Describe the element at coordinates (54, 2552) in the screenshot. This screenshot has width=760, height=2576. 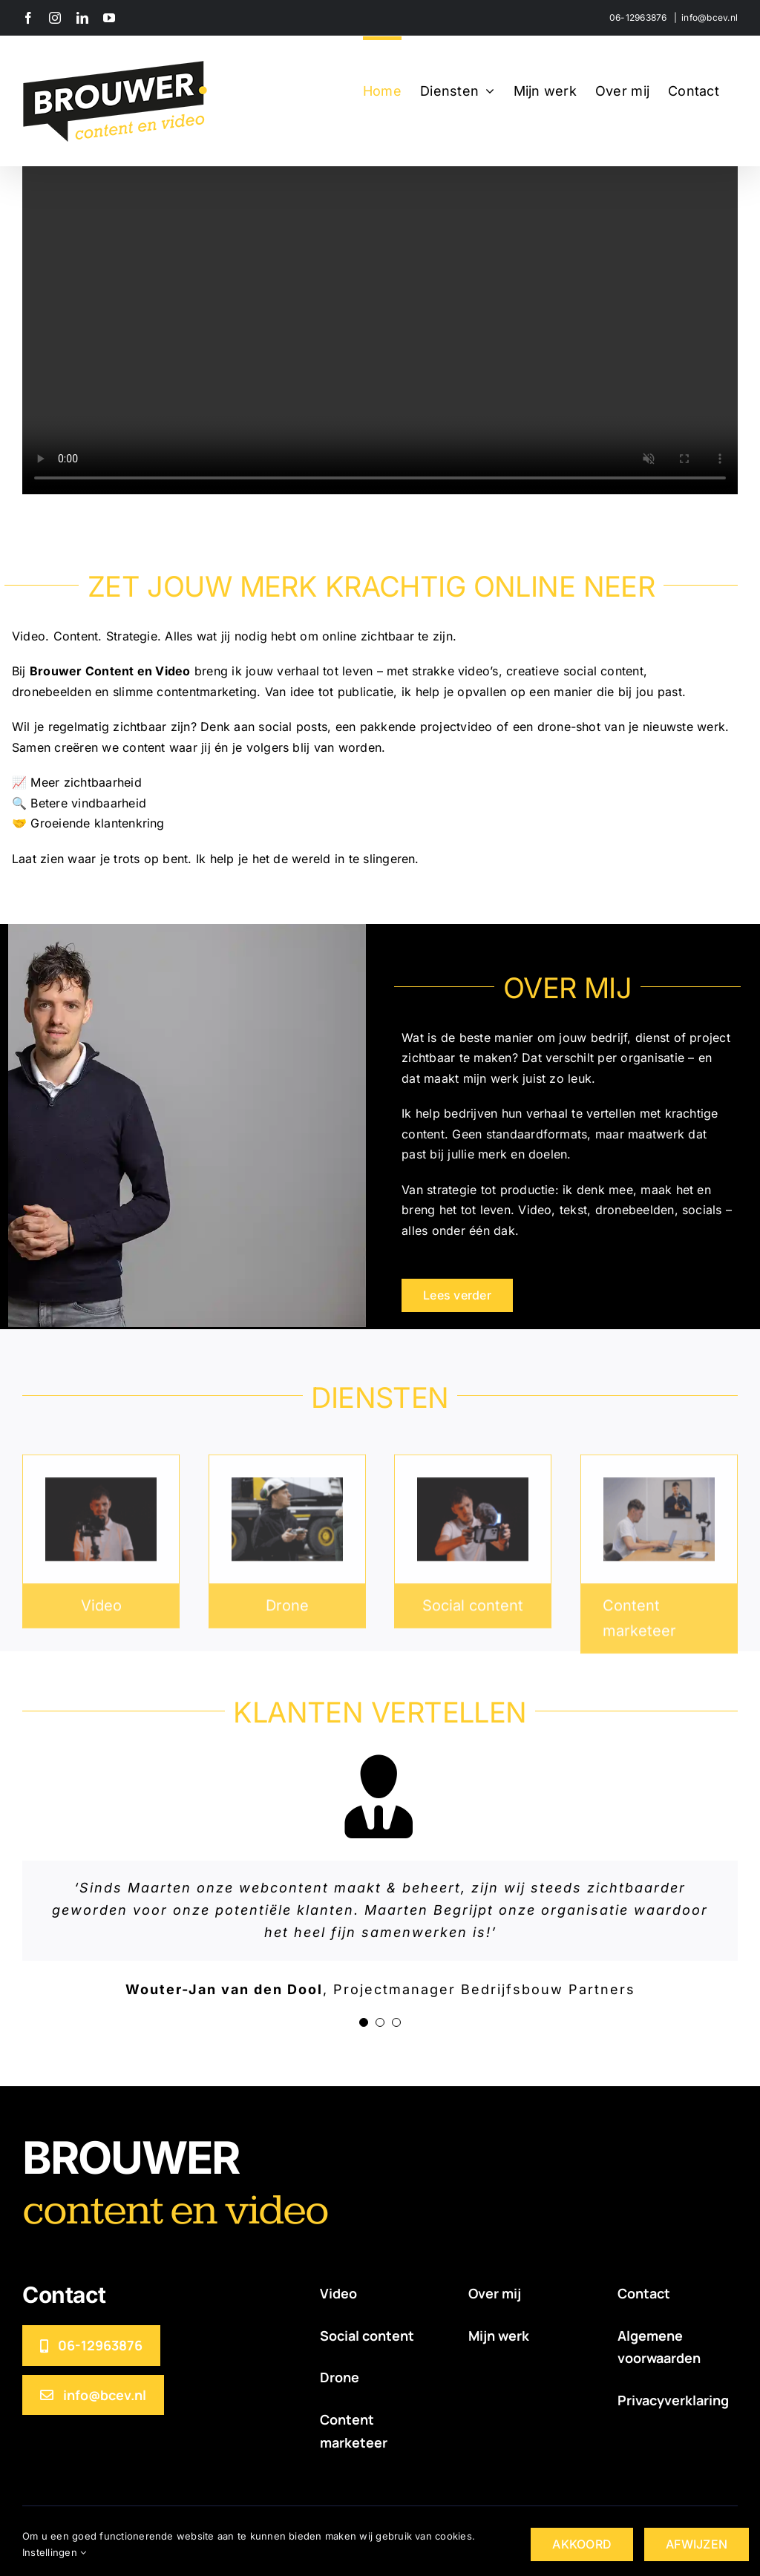
I see `Instellingen` at that location.